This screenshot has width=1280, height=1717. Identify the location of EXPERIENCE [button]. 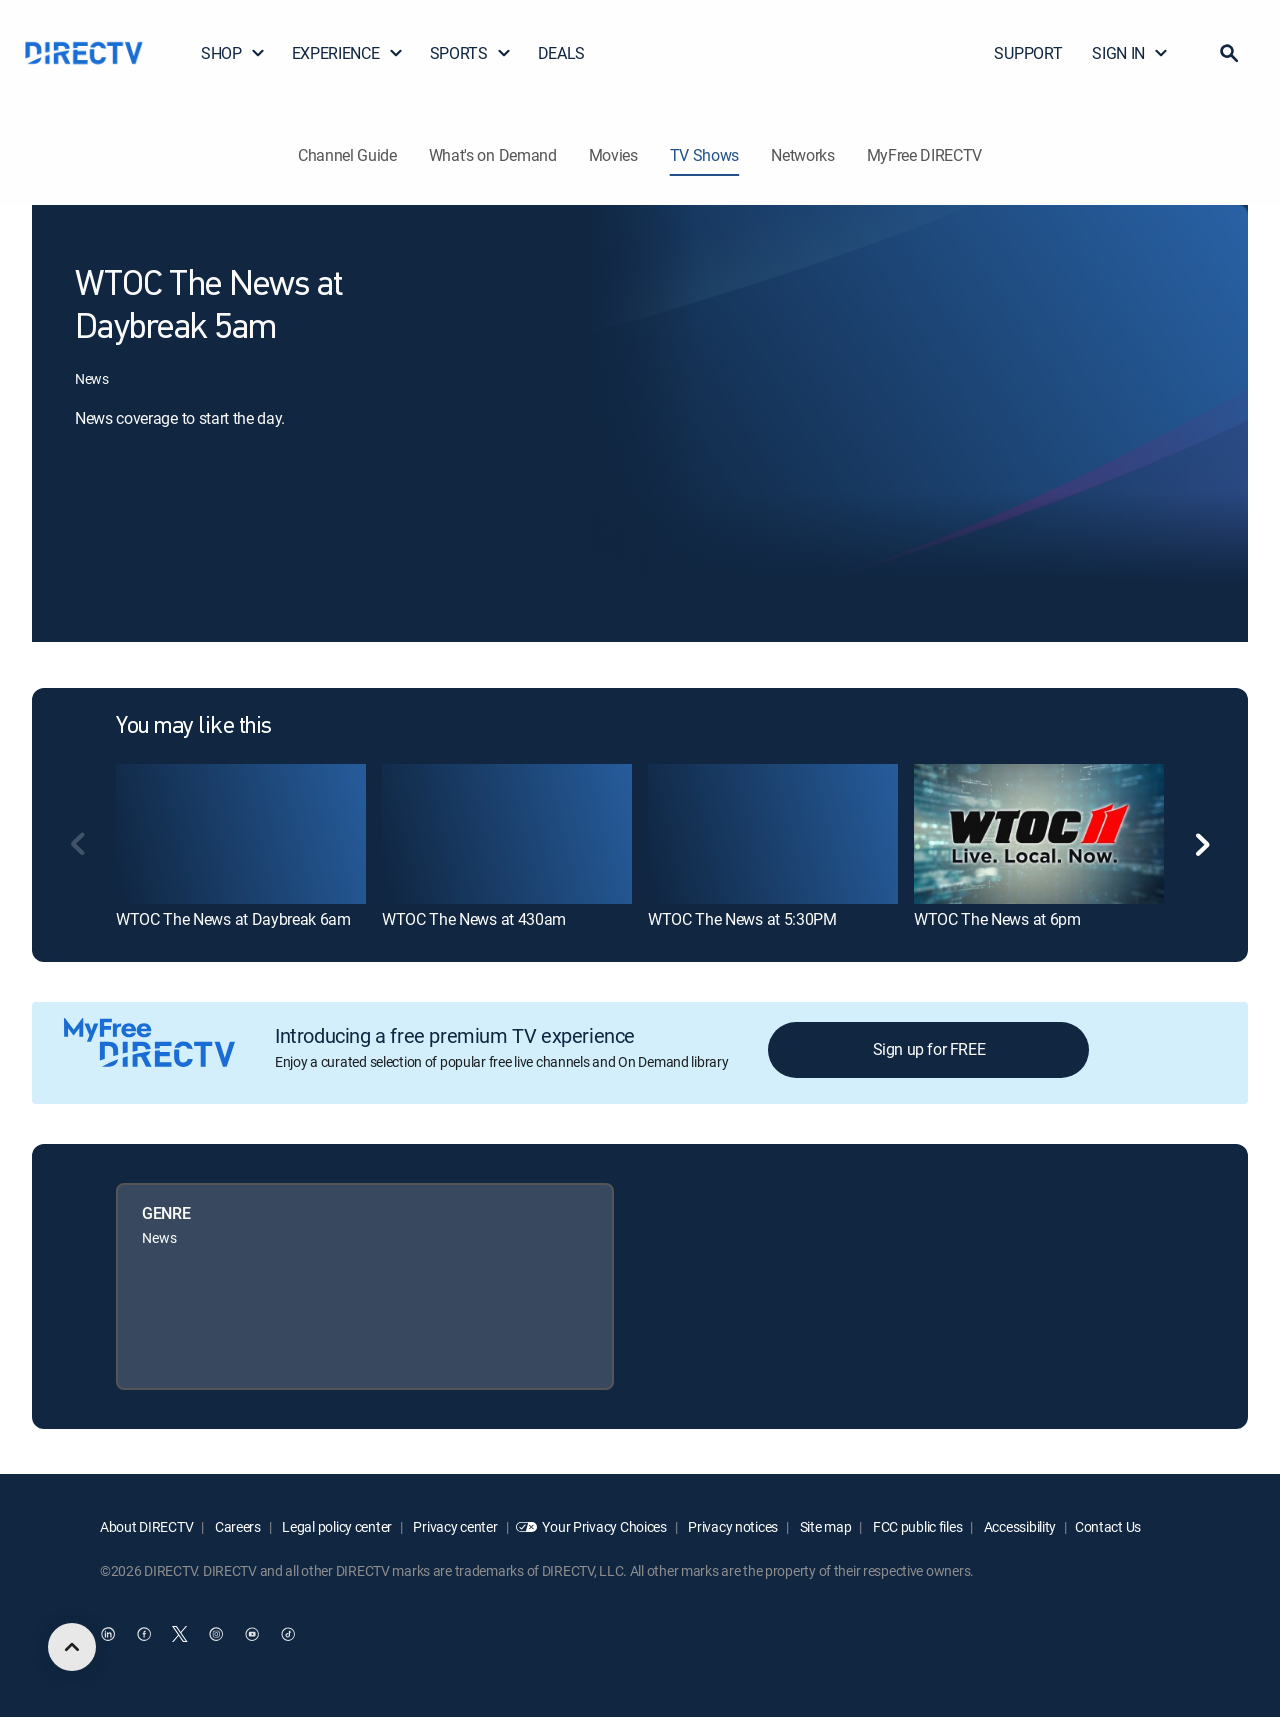
(348, 53).